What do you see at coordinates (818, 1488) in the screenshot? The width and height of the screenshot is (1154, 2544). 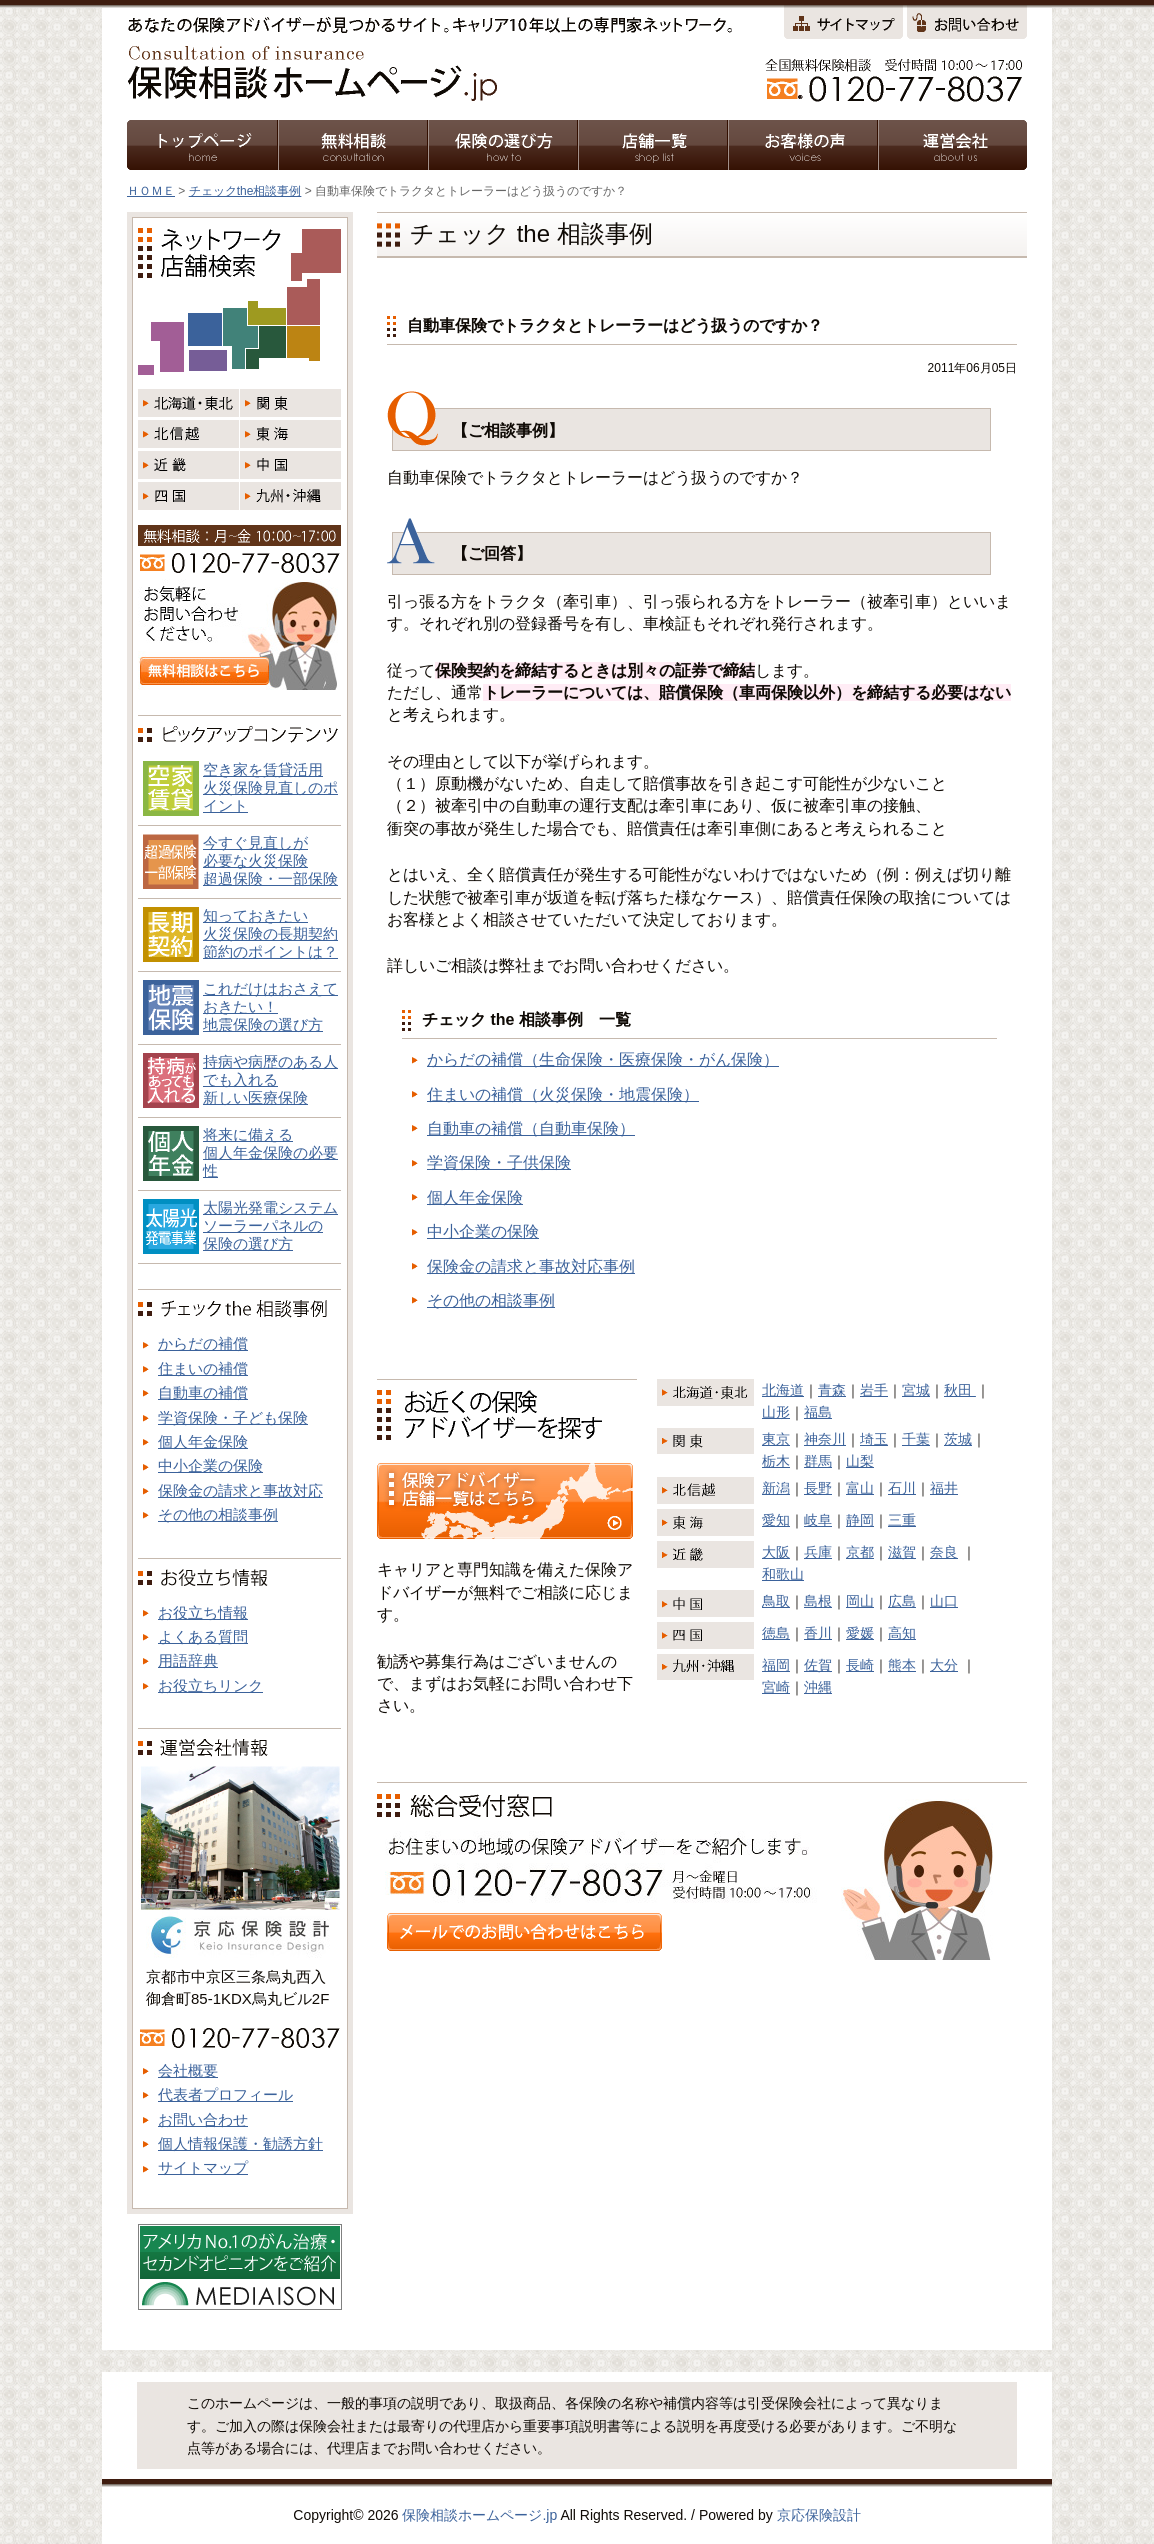 I see `長野` at bounding box center [818, 1488].